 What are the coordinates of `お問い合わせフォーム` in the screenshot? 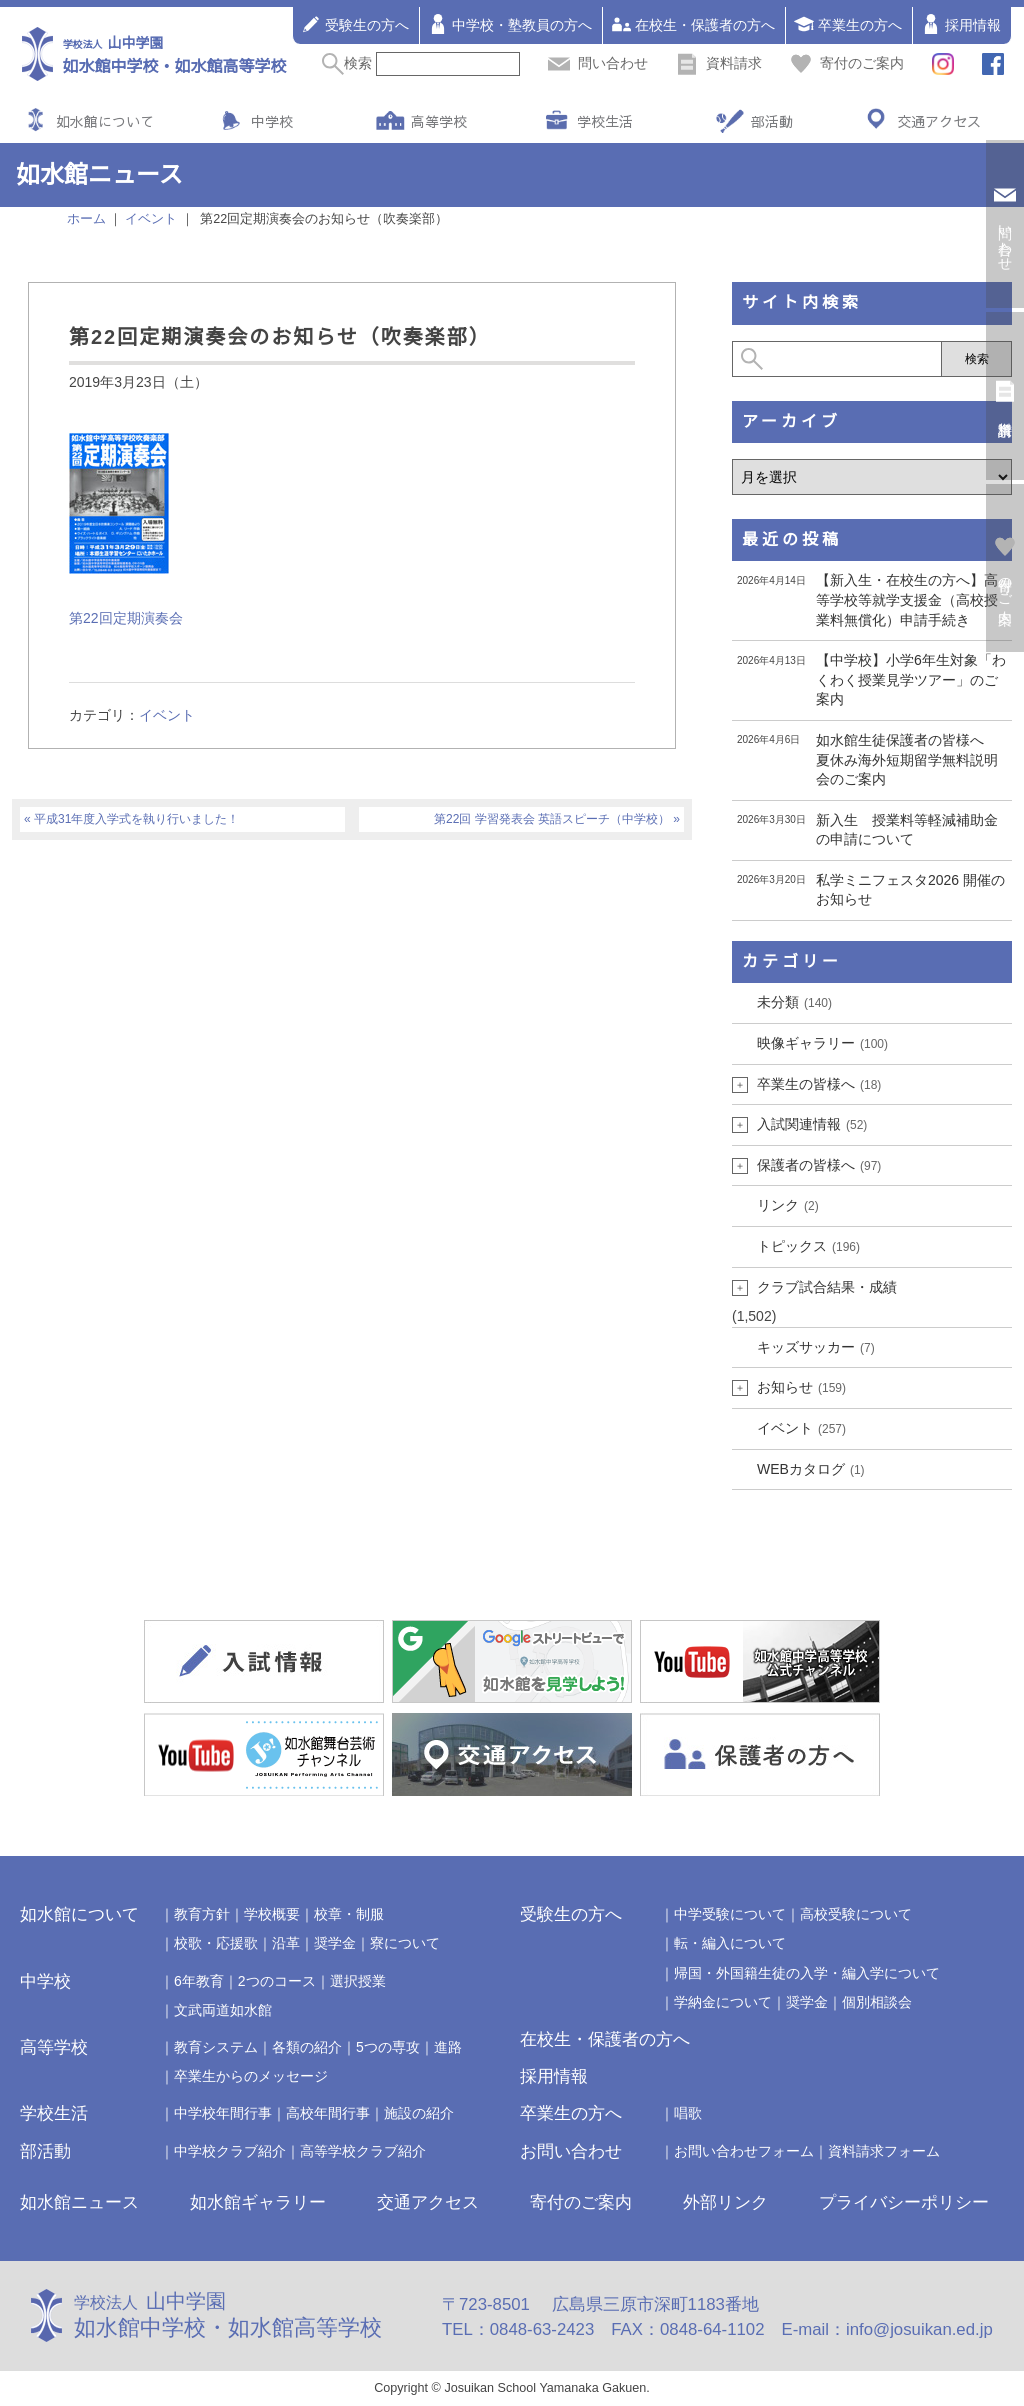 It's located at (744, 2151).